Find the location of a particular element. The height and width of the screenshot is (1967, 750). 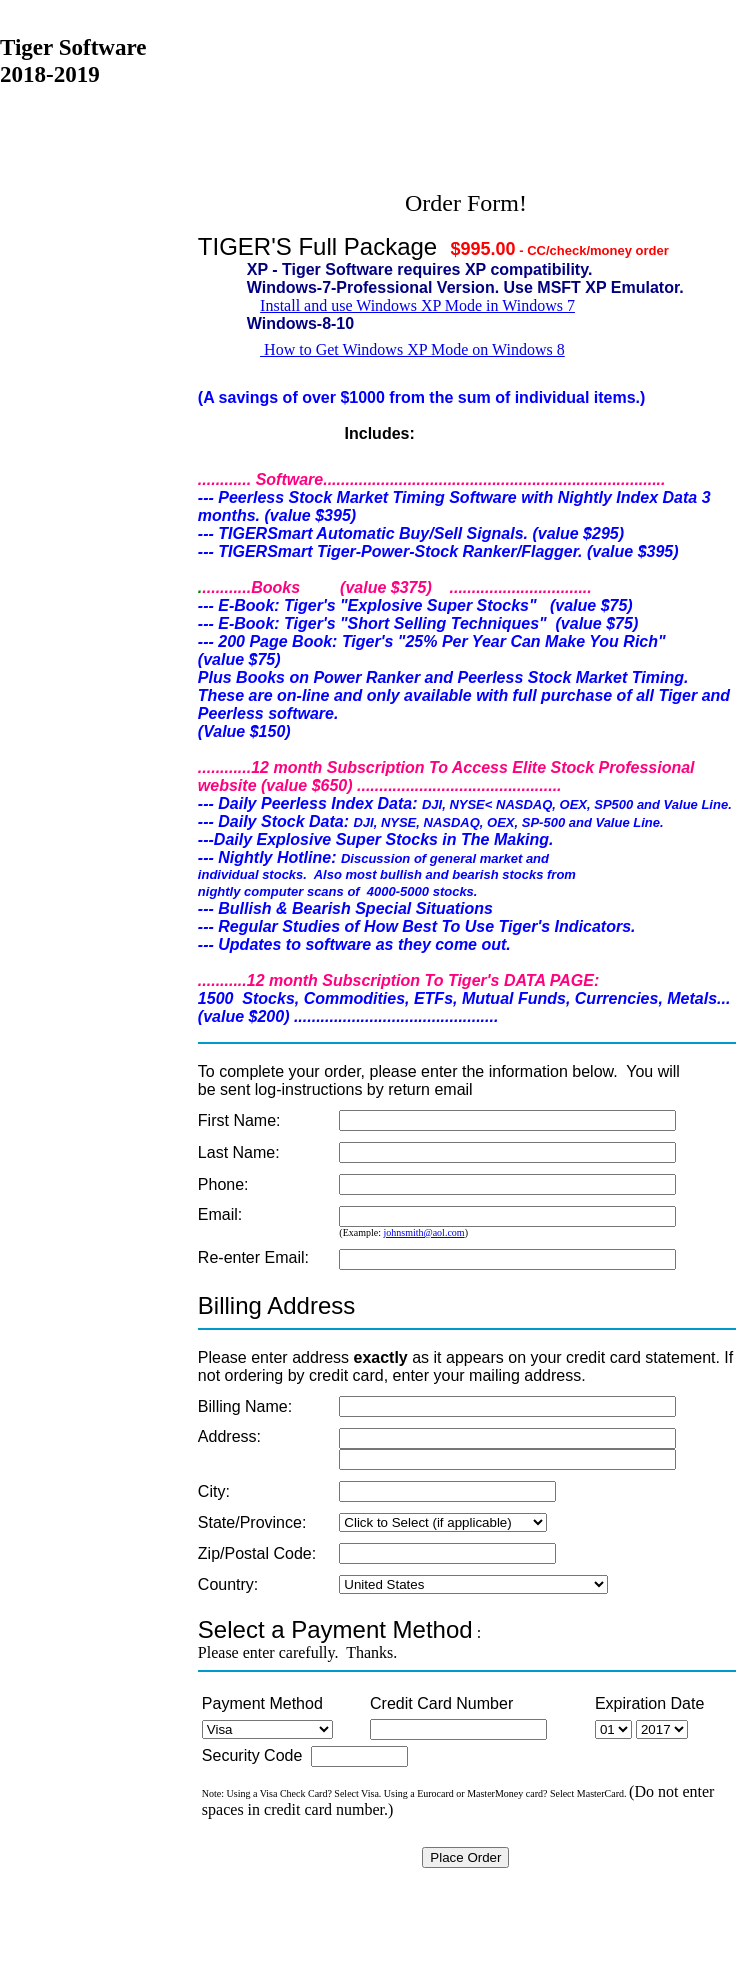

johnsmith@aol.com is located at coordinates (423, 1232).